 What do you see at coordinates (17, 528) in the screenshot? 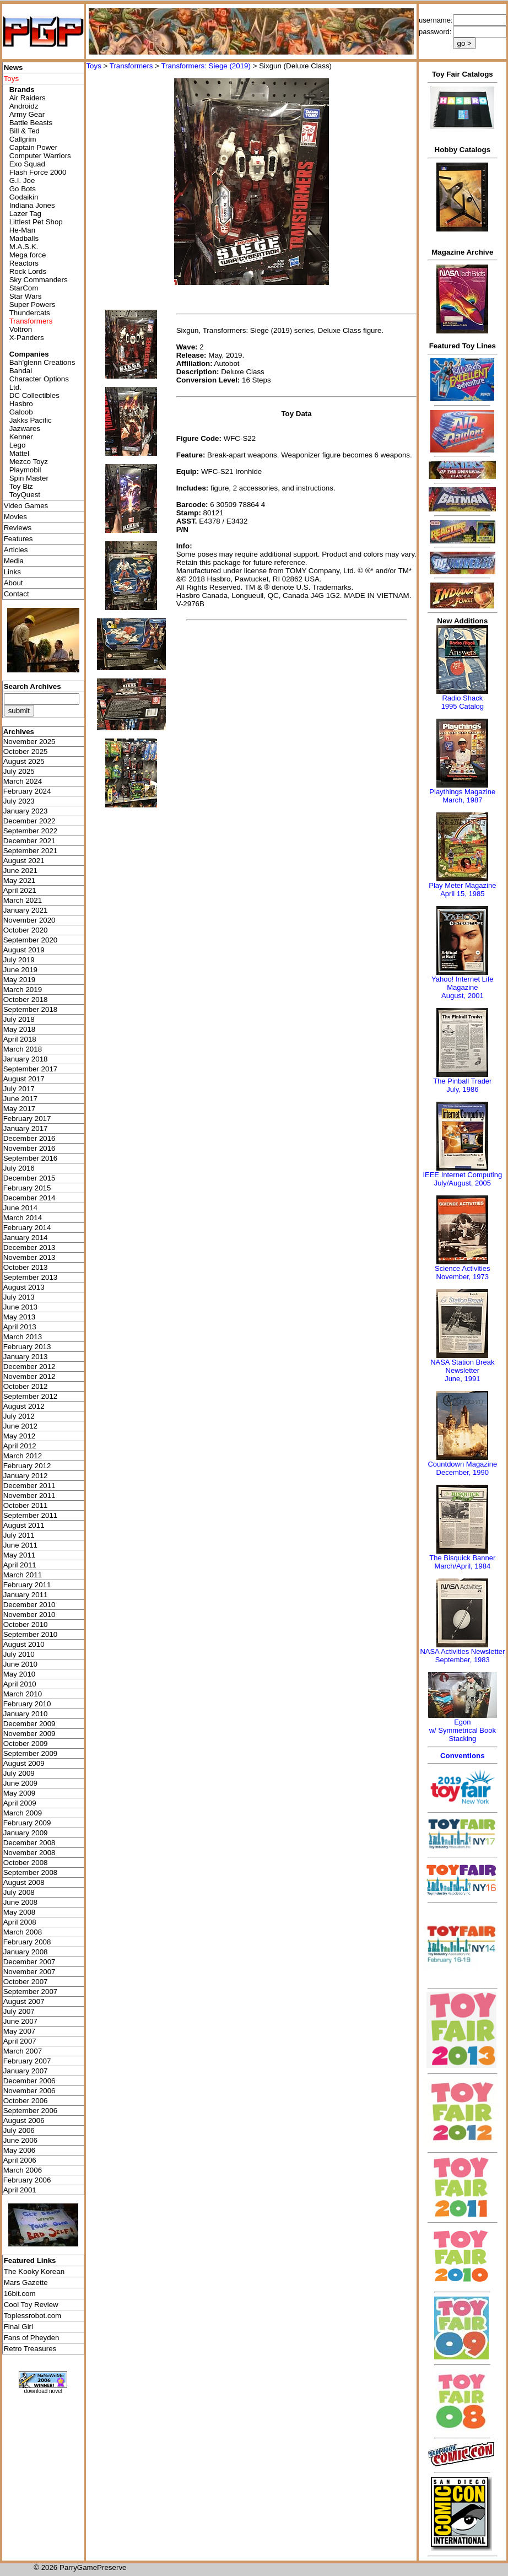
I see `Reviews` at bounding box center [17, 528].